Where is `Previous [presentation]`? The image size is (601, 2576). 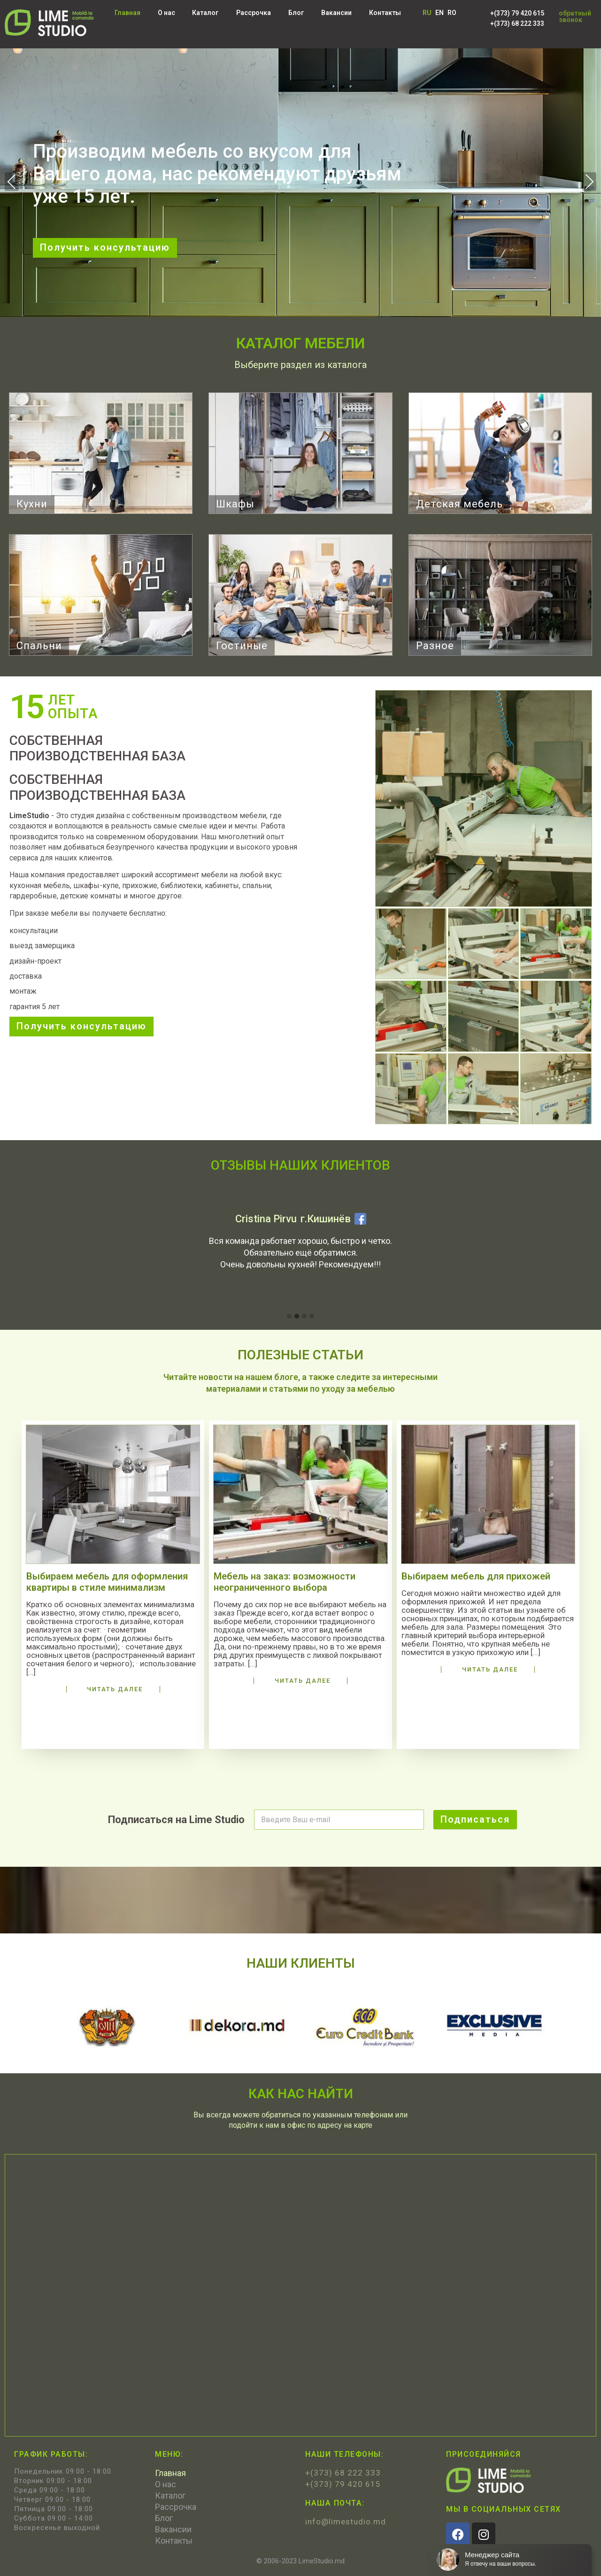
Previous [presentation] is located at coordinates (12, 181).